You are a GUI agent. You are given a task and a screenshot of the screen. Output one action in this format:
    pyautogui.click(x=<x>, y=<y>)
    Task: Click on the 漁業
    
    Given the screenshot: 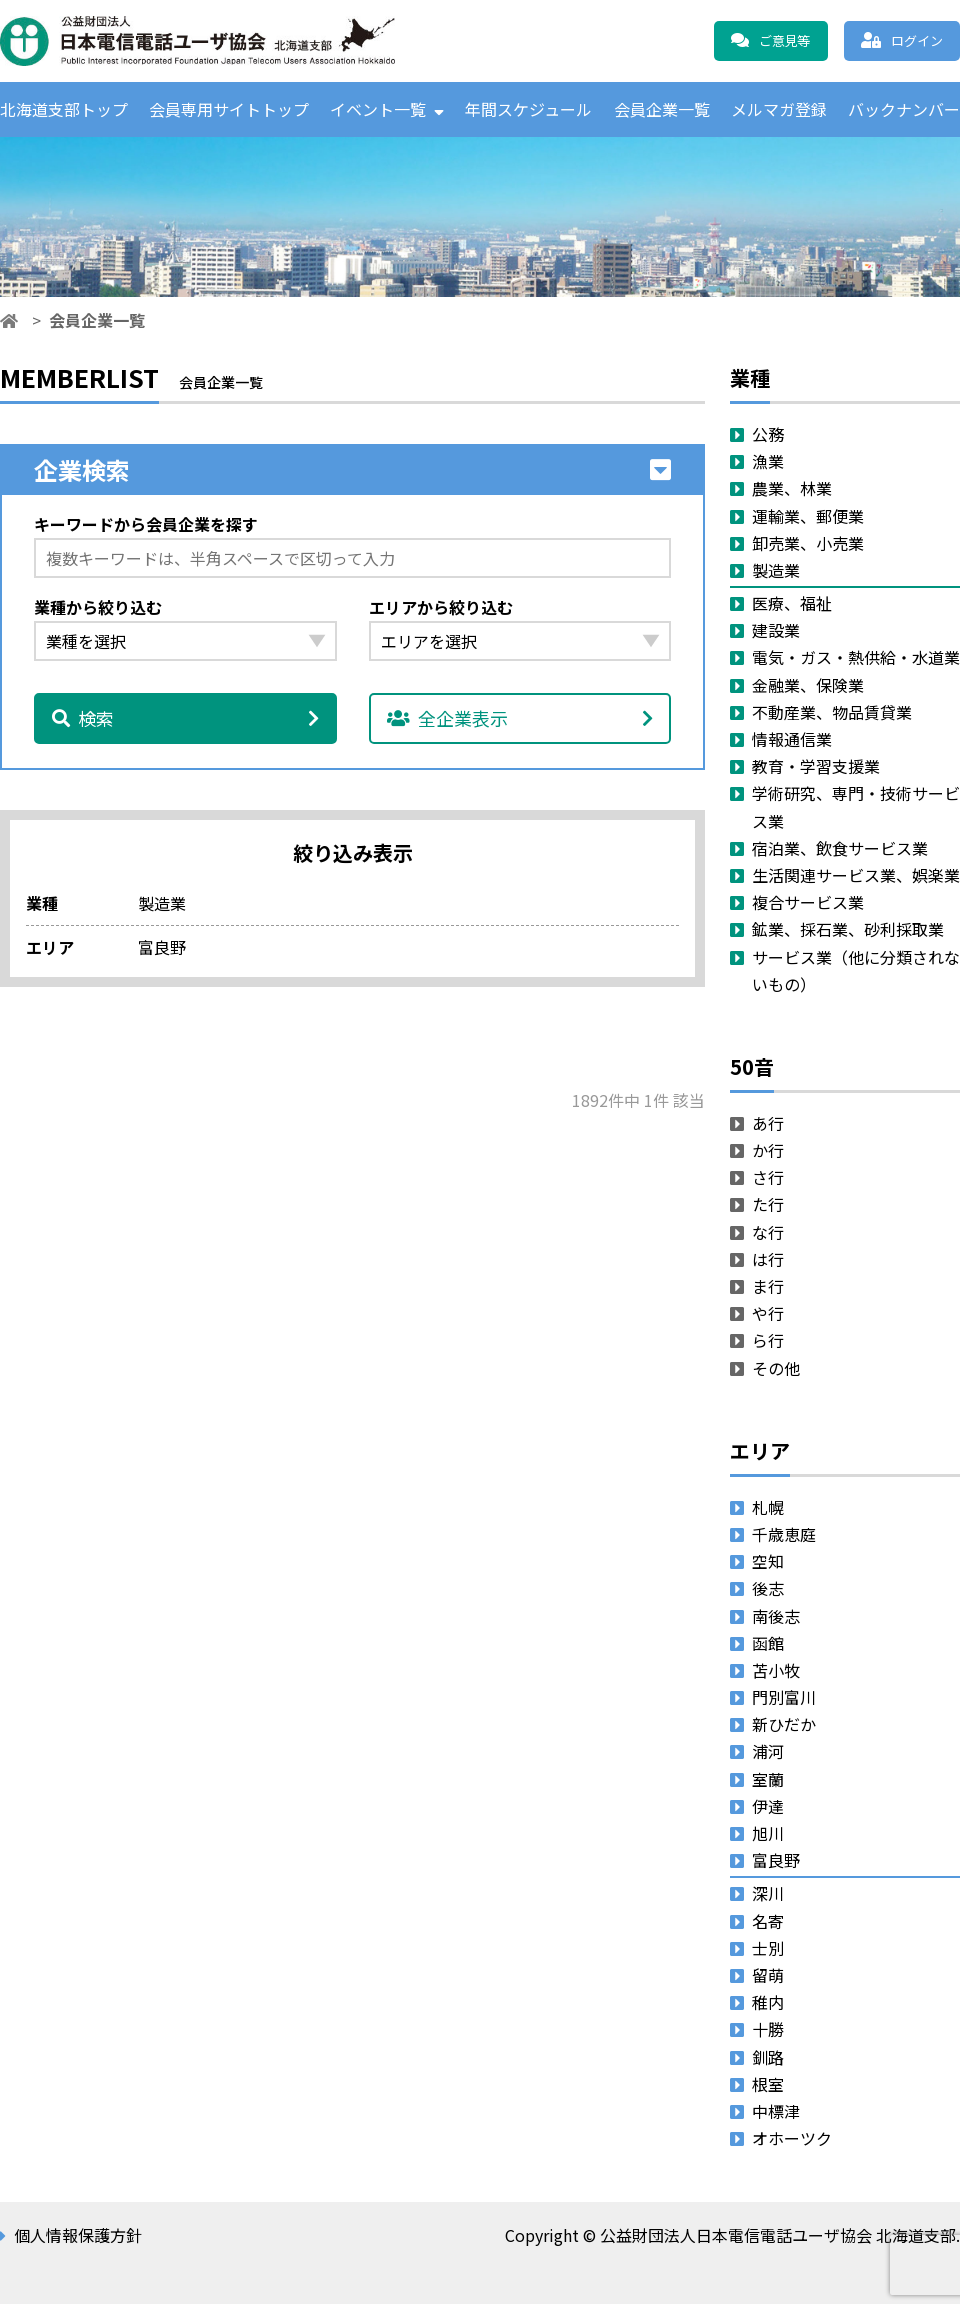 What is the action you would take?
    pyautogui.click(x=768, y=466)
    